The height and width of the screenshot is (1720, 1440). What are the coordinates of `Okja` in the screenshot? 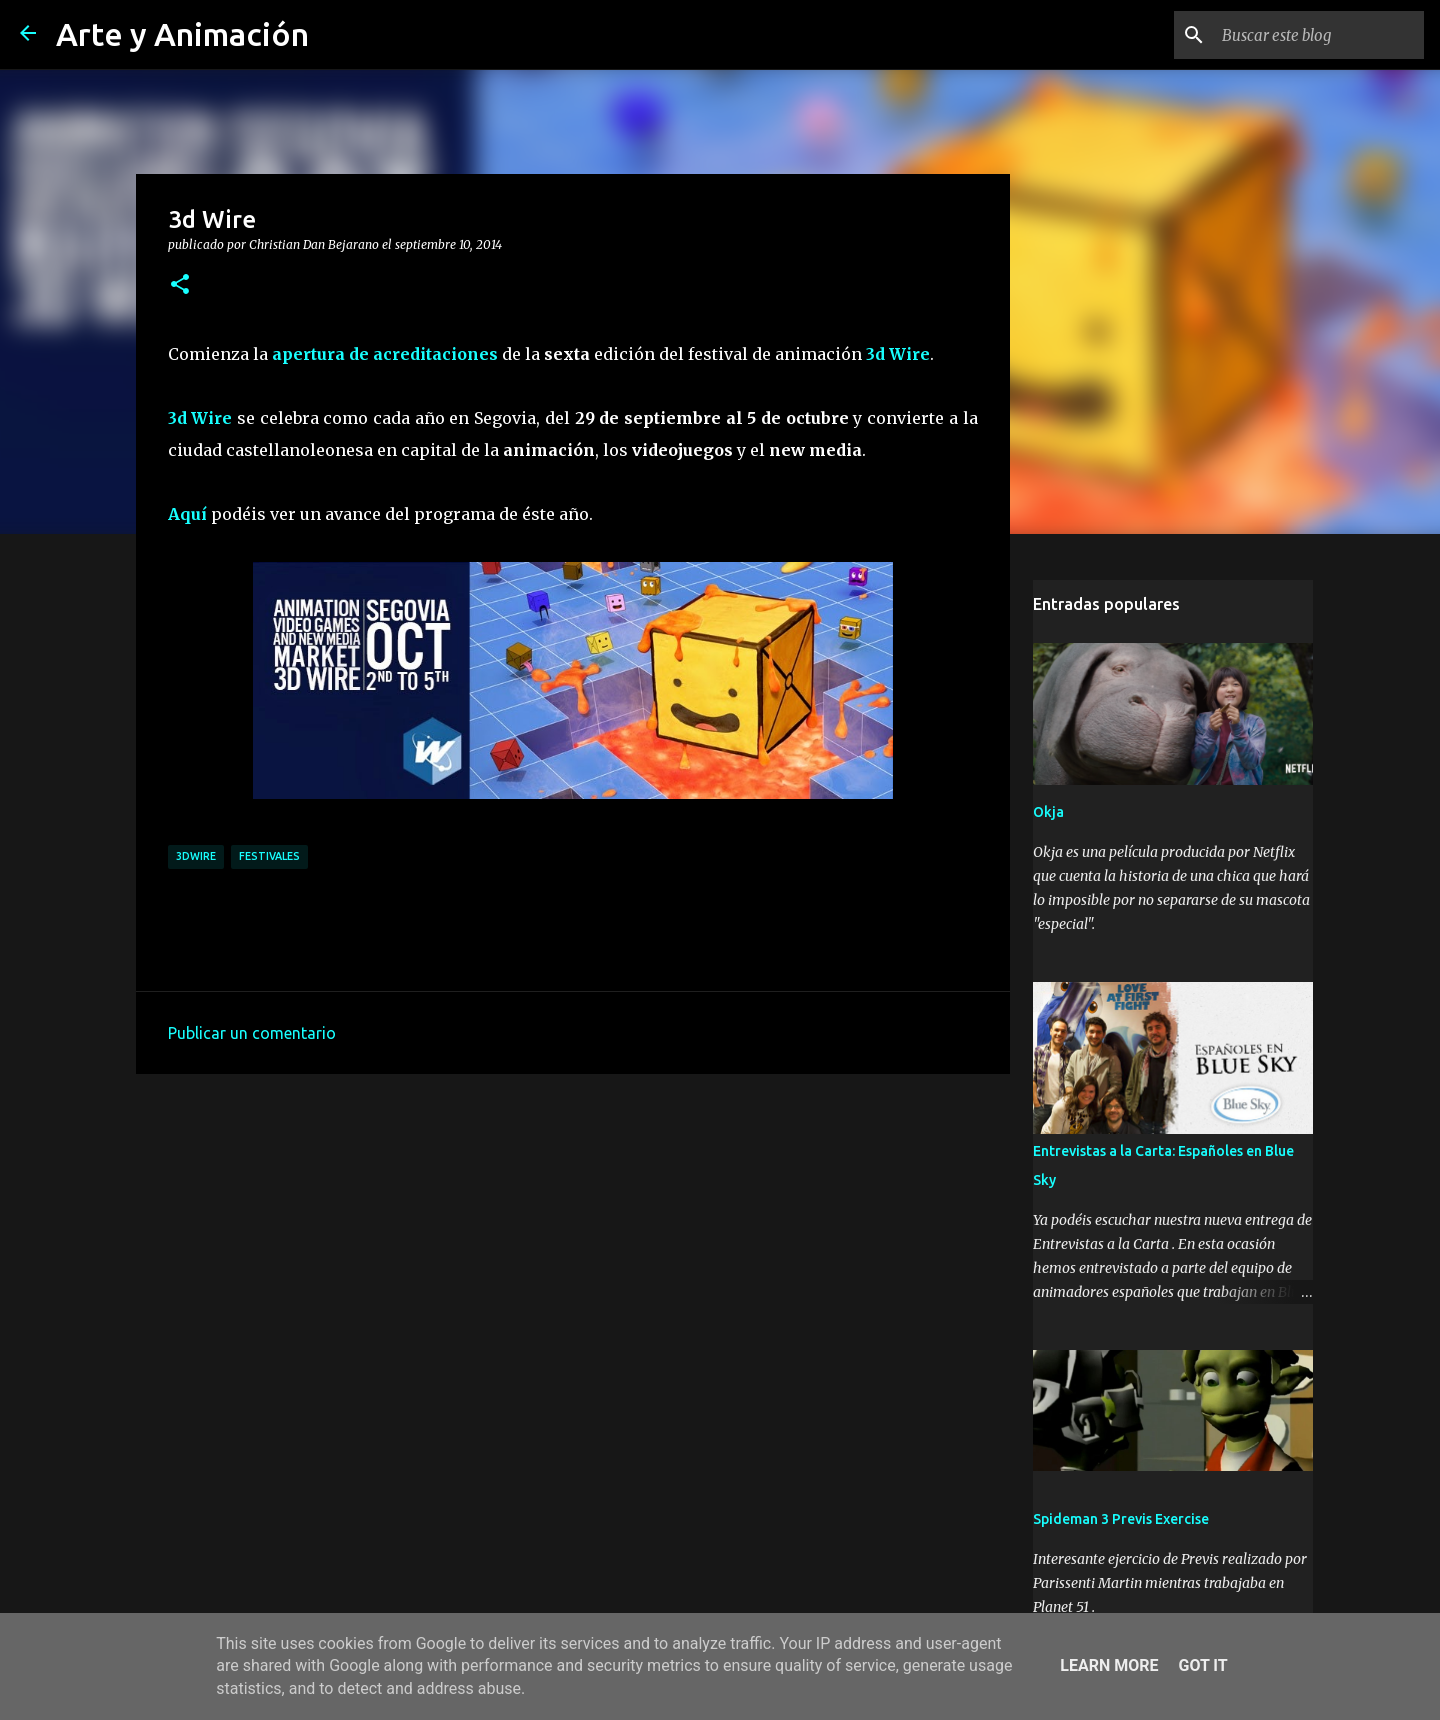 It's located at (1048, 812).